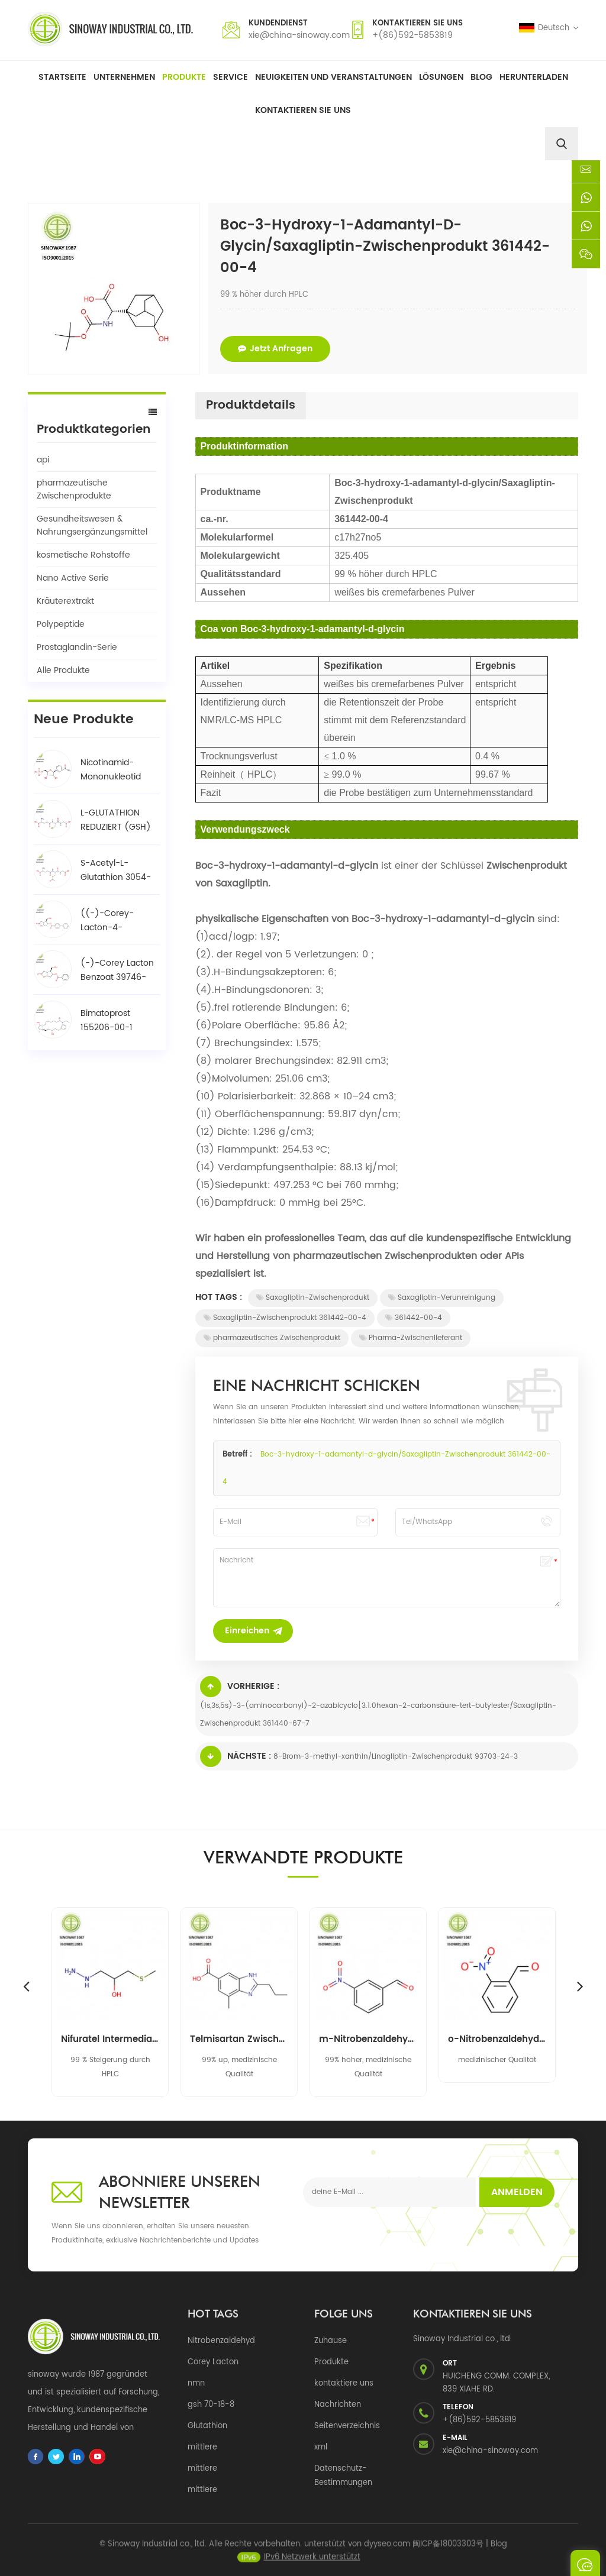 This screenshot has width=606, height=2576. What do you see at coordinates (65, 601) in the screenshot?
I see `Kräuterextrakt` at bounding box center [65, 601].